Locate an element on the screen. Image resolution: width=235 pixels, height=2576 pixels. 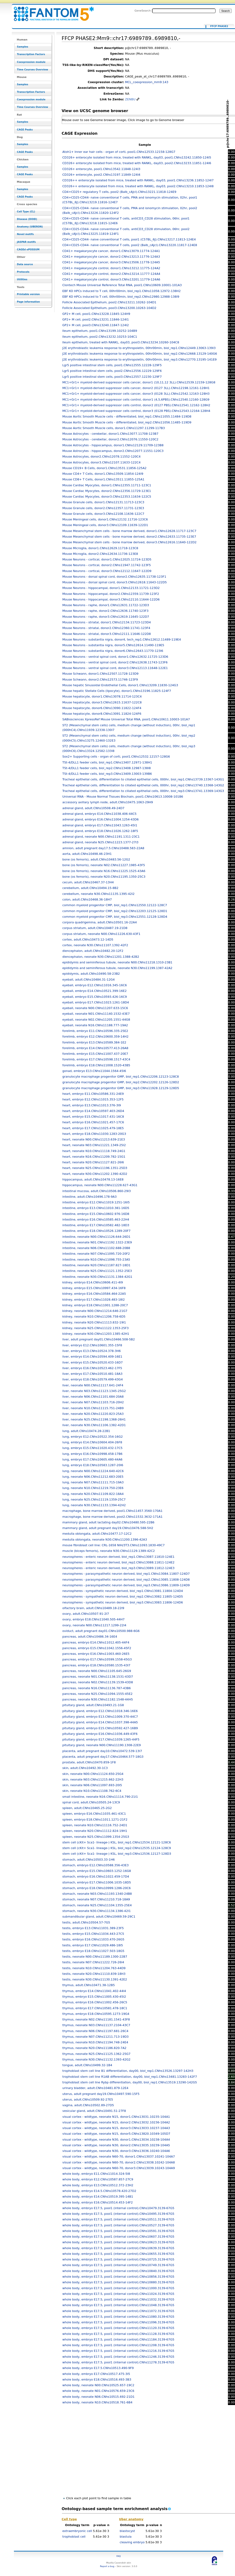
whole body, embryo E13.CNhs10512.372-23H2 is located at coordinates (97, 2185).